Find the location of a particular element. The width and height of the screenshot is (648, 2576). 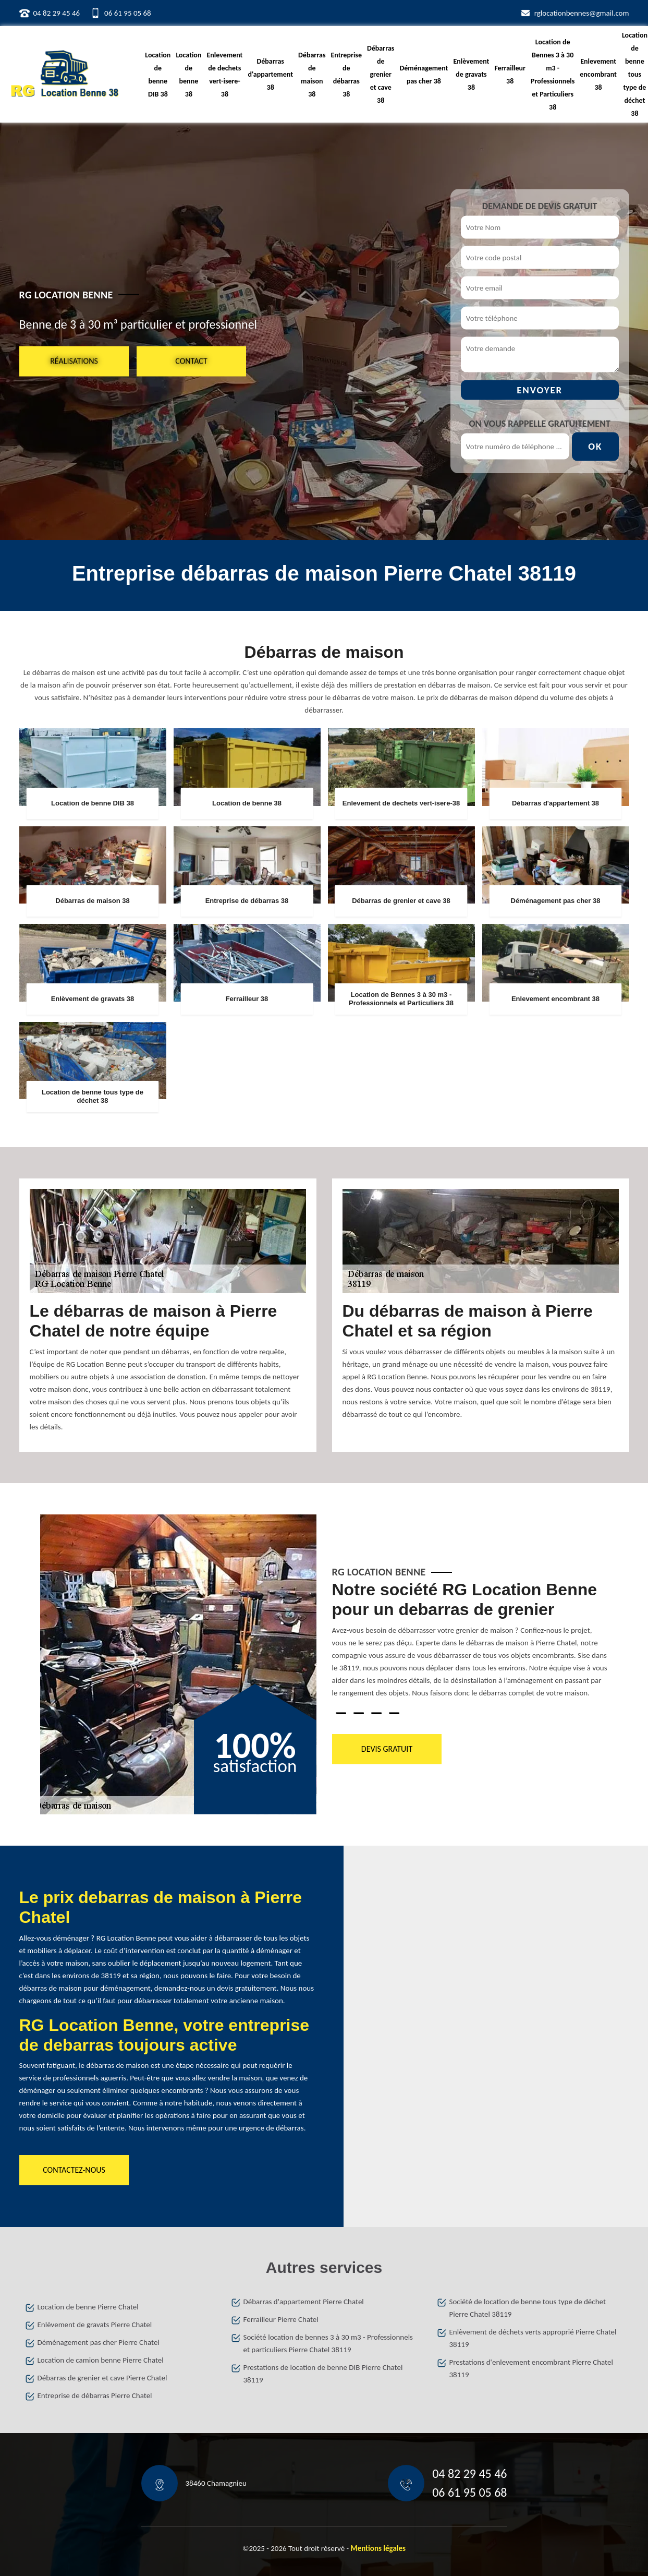

4 [tab] is located at coordinates (394, 1713).